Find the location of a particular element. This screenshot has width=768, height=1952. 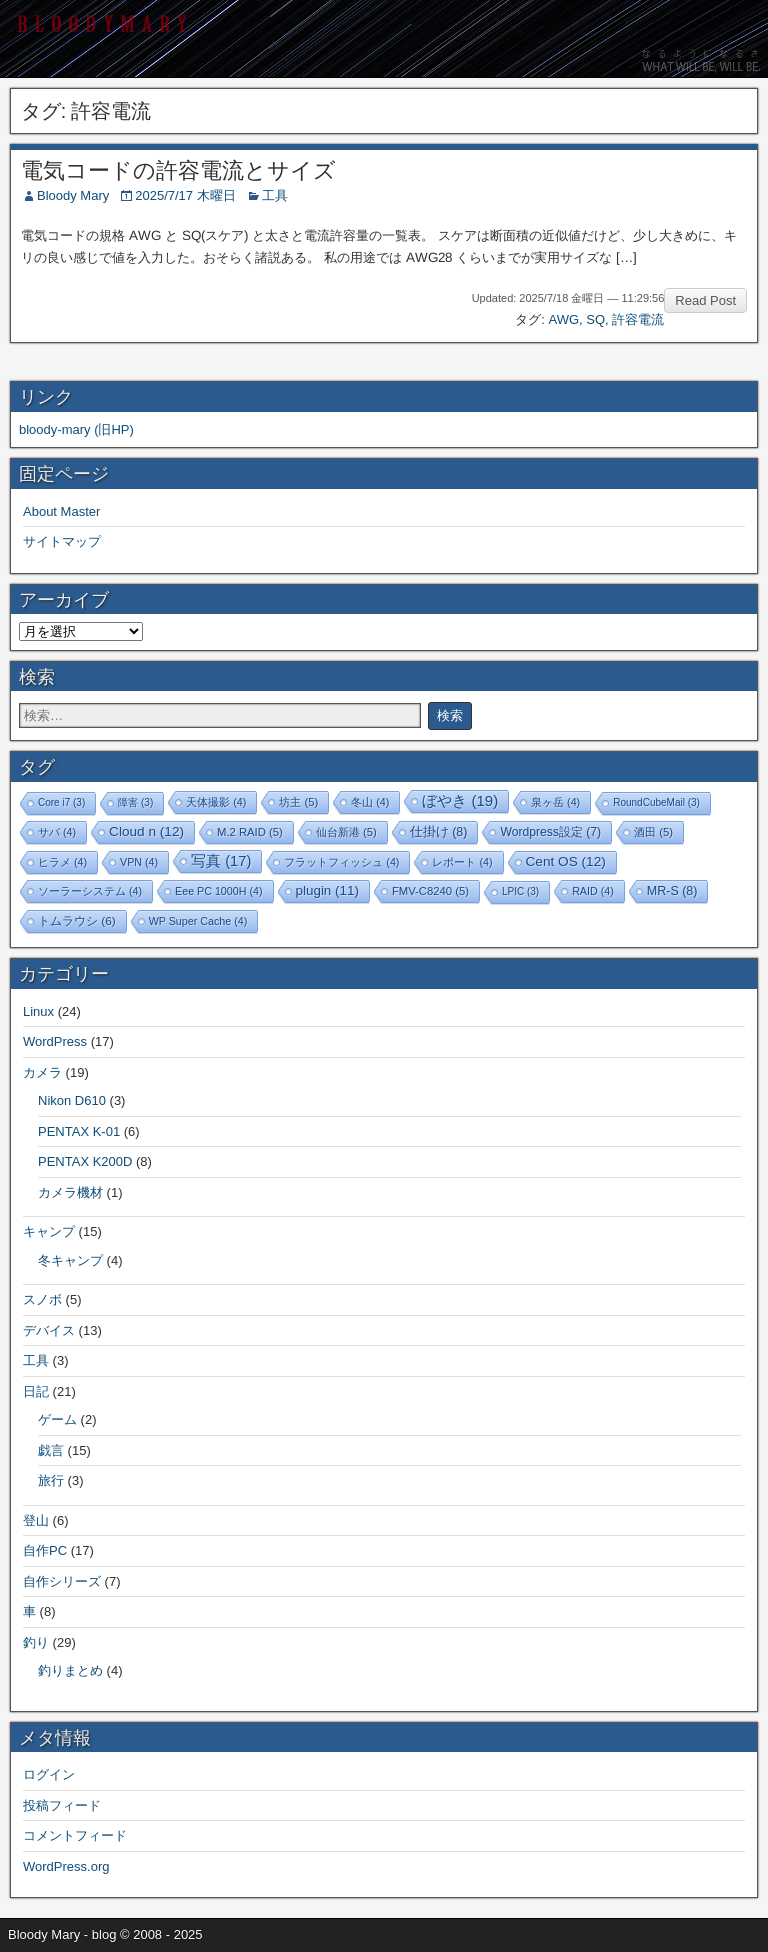

bloody-mary (旧HP) is located at coordinates (76, 429).